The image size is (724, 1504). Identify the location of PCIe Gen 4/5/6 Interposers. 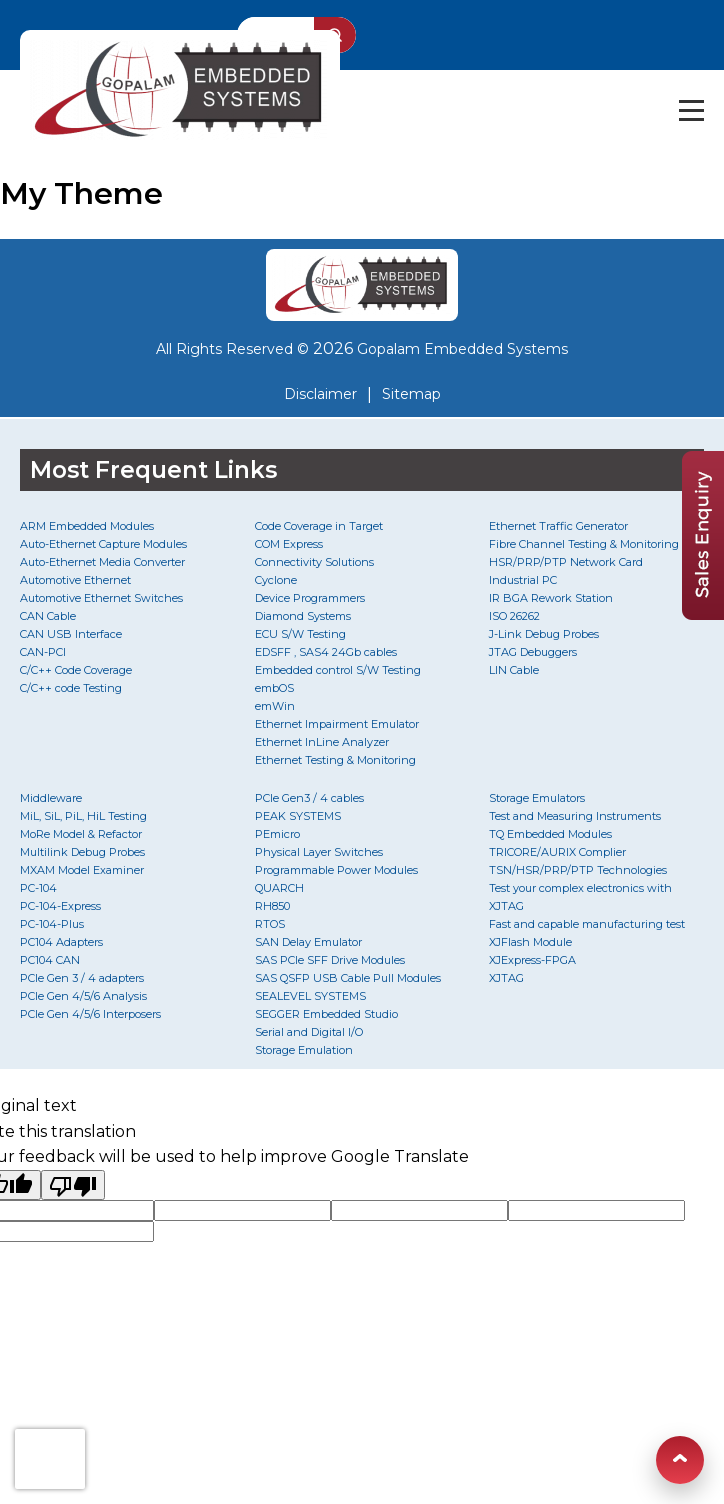
(90, 1014).